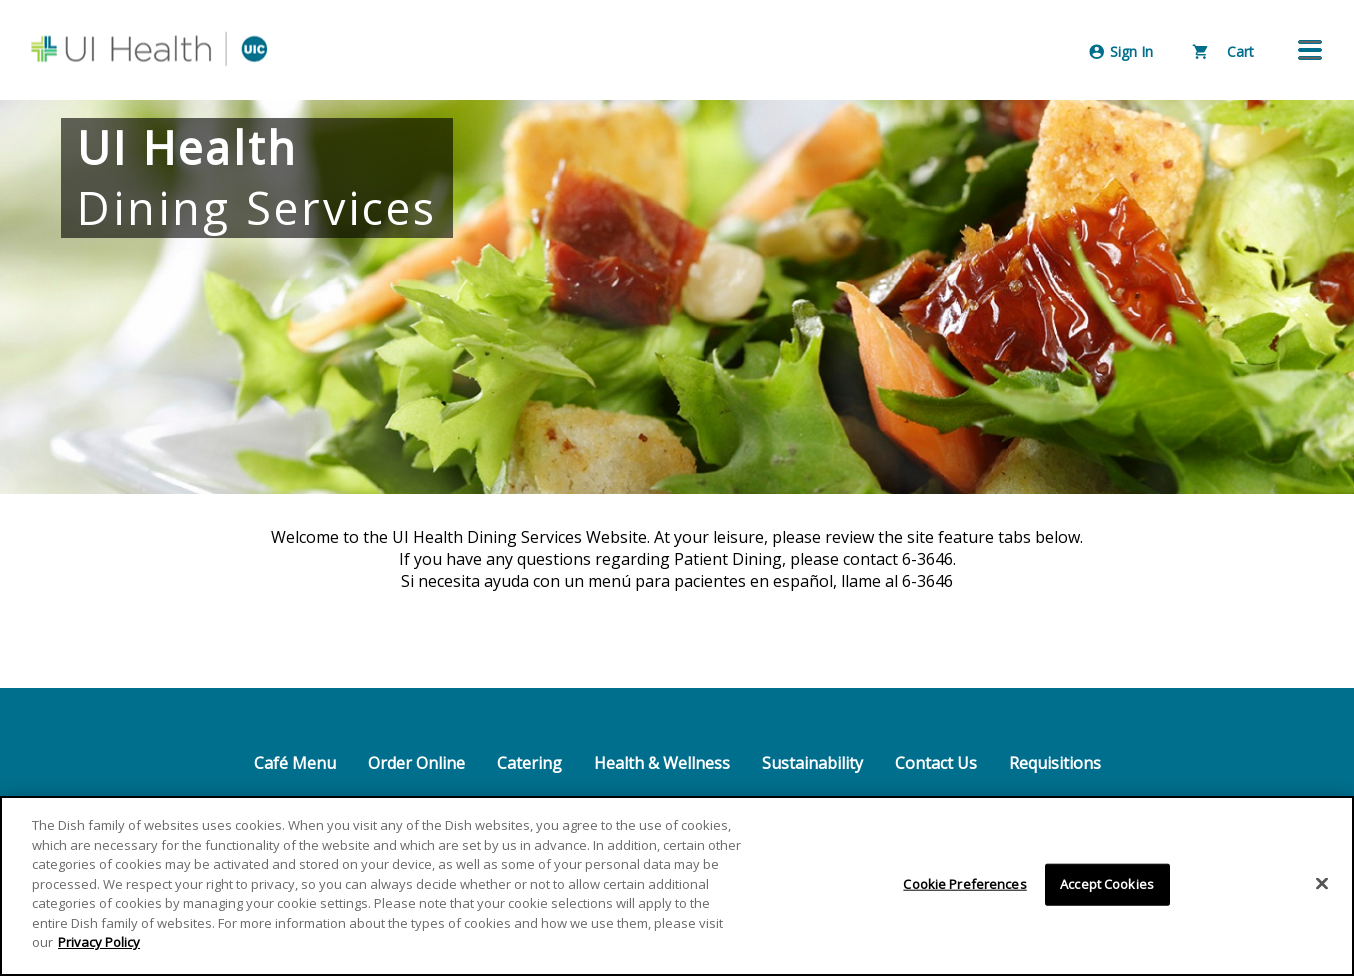 The image size is (1354, 976). What do you see at coordinates (99, 943) in the screenshot?
I see `Privacy Policy [More information about your privacy]` at bounding box center [99, 943].